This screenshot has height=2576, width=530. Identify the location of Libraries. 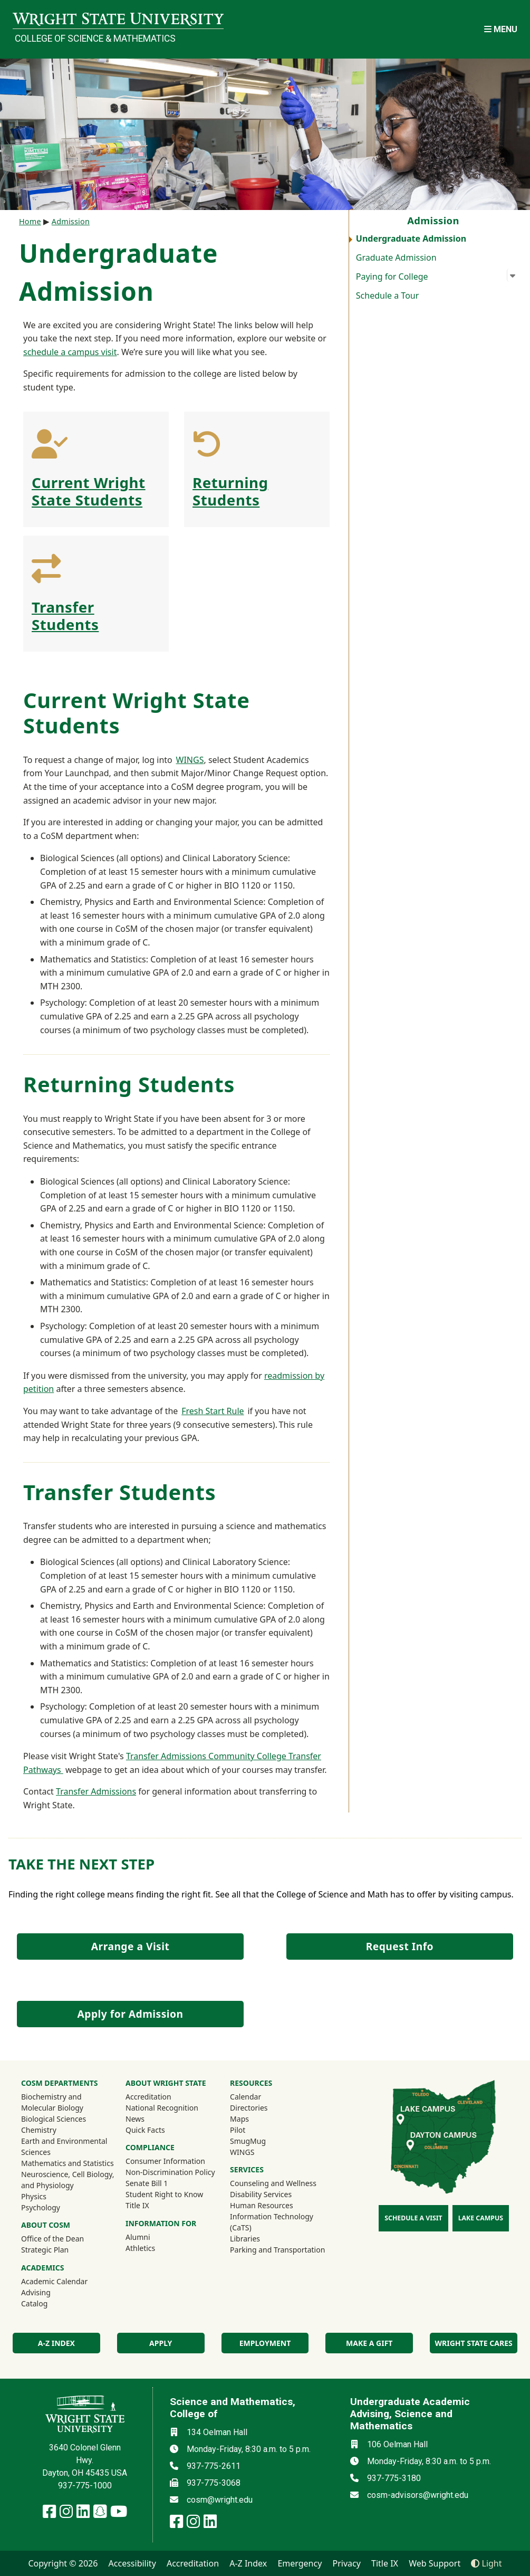
(245, 2239).